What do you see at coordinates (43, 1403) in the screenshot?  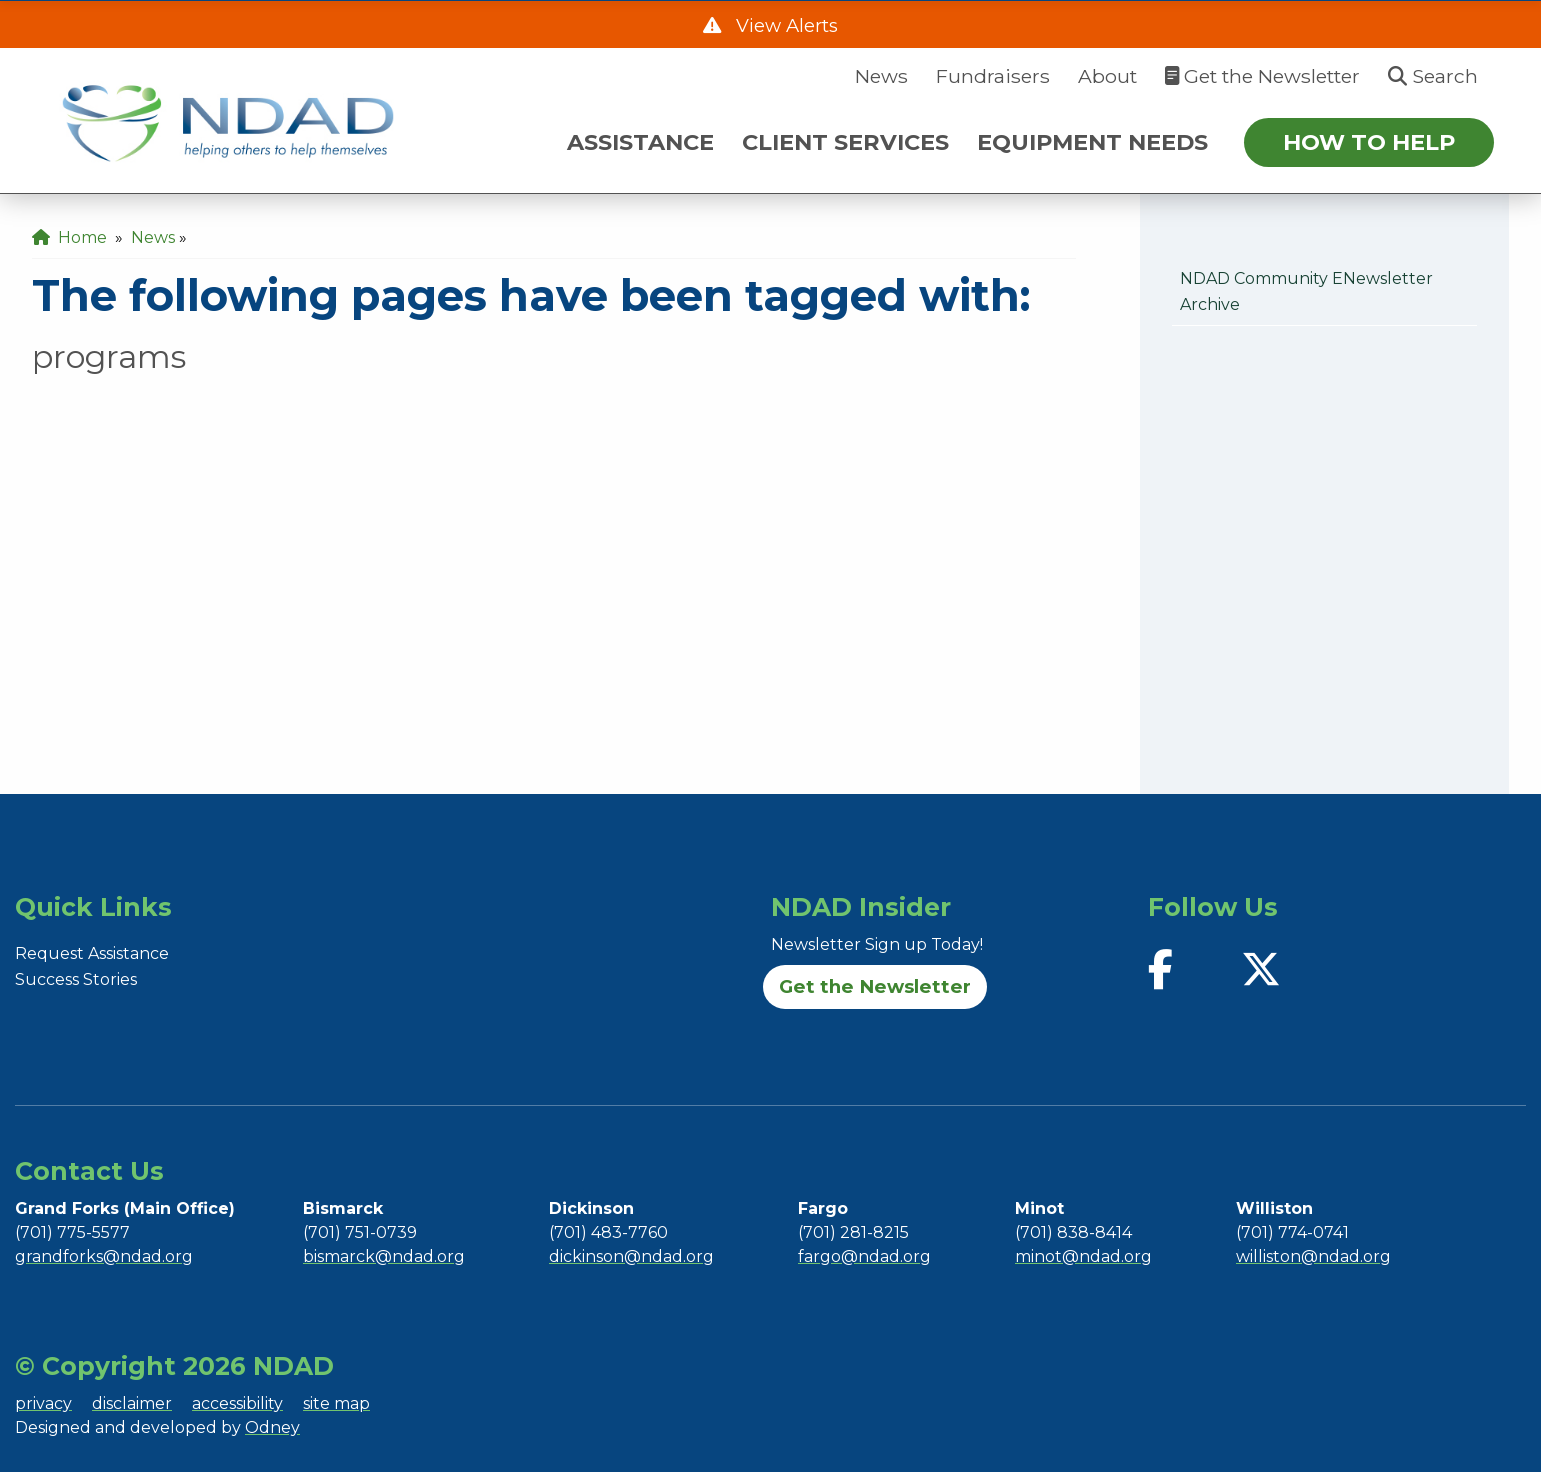 I see `privacy` at bounding box center [43, 1403].